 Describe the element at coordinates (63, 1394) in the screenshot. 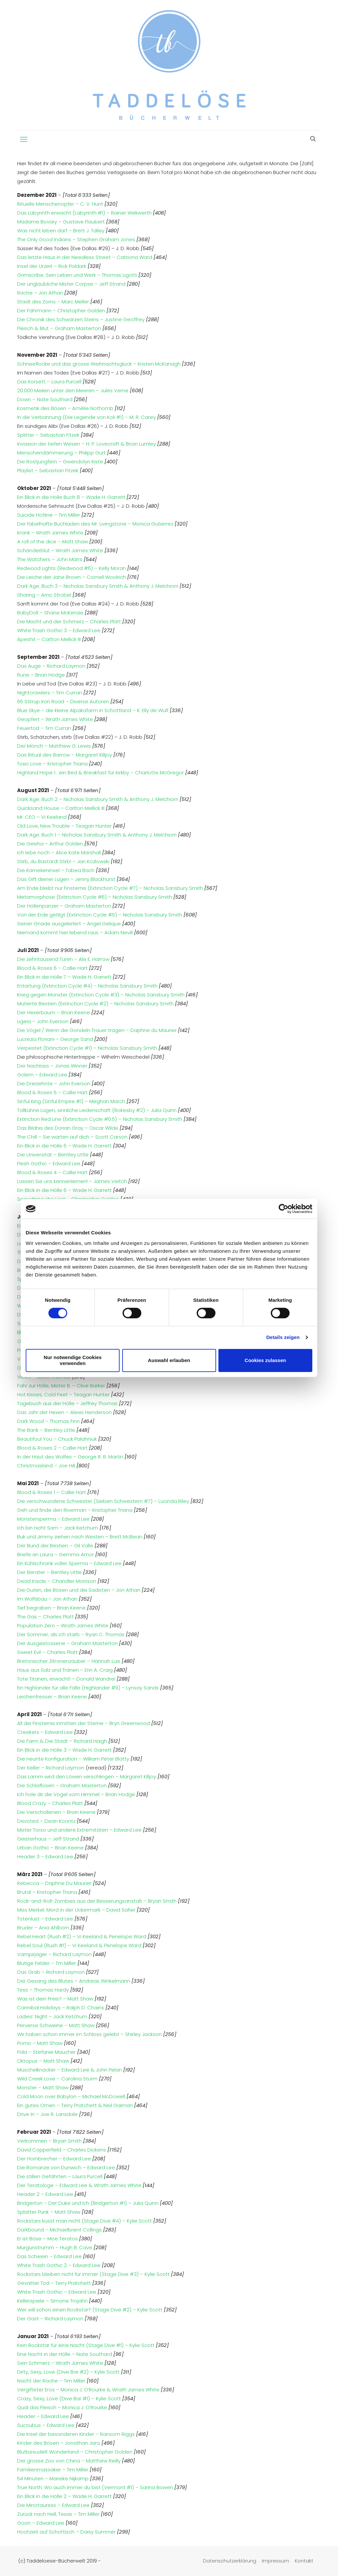

I see `Hot Kisses, Cold Feet – Teagan Hunter` at that location.